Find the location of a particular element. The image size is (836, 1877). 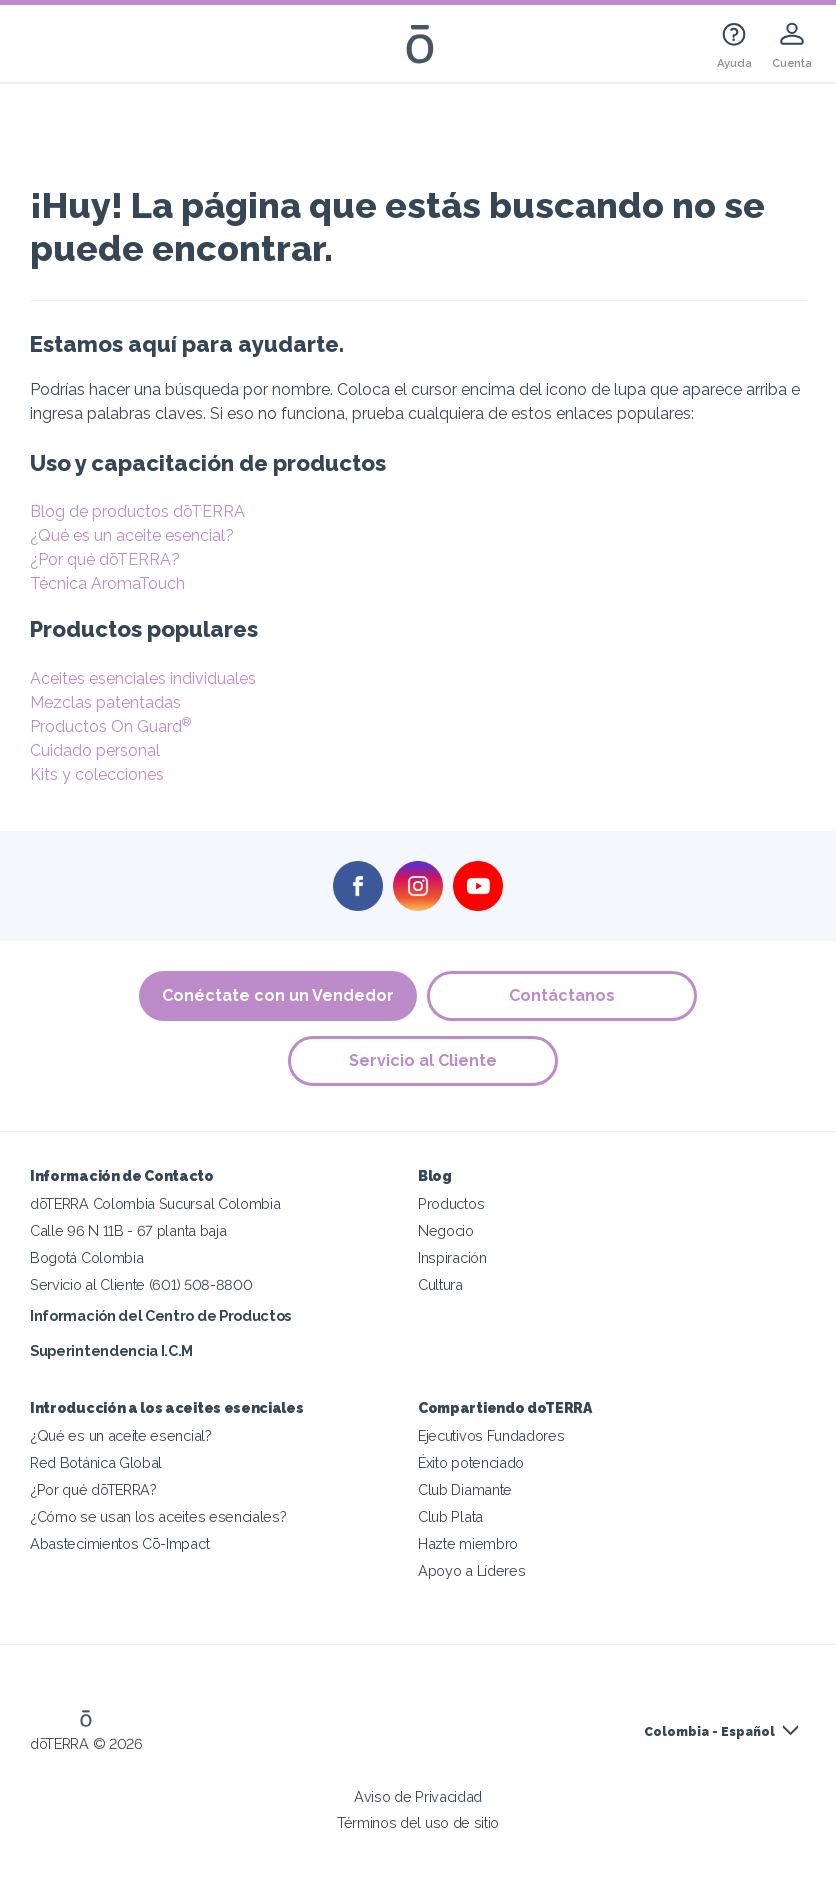

¿Cómo se usan los aceites esenciales? is located at coordinates (158, 1516).